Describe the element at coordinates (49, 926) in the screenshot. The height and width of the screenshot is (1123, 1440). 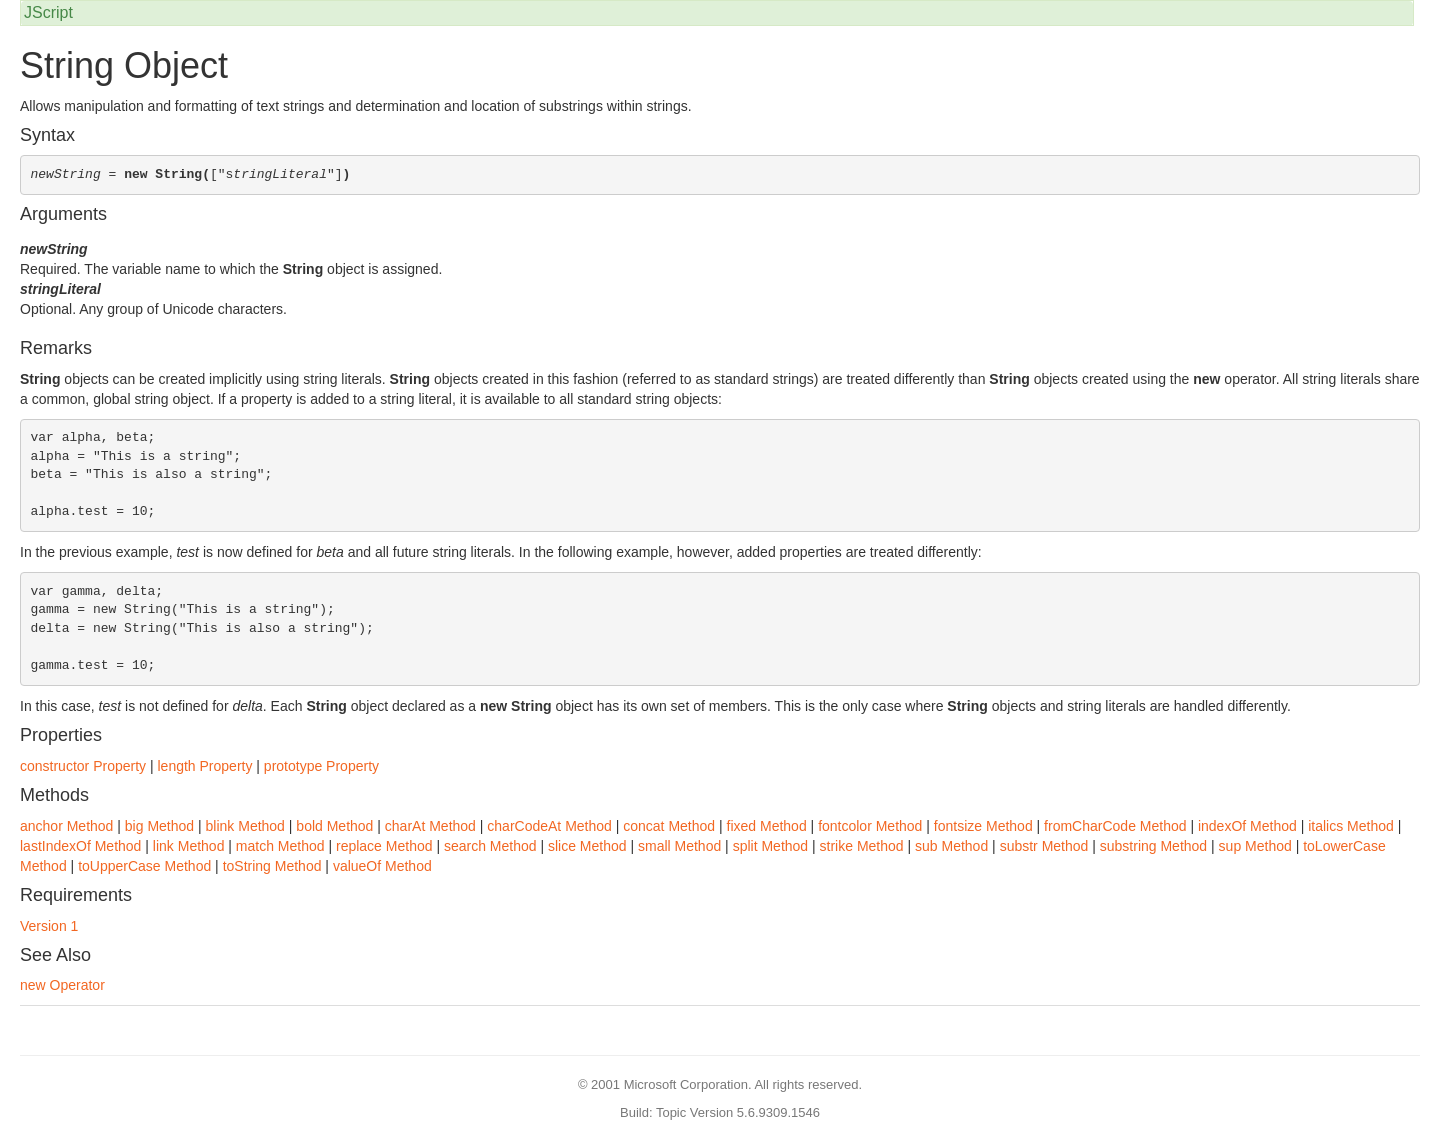
I see `Version 1` at that location.